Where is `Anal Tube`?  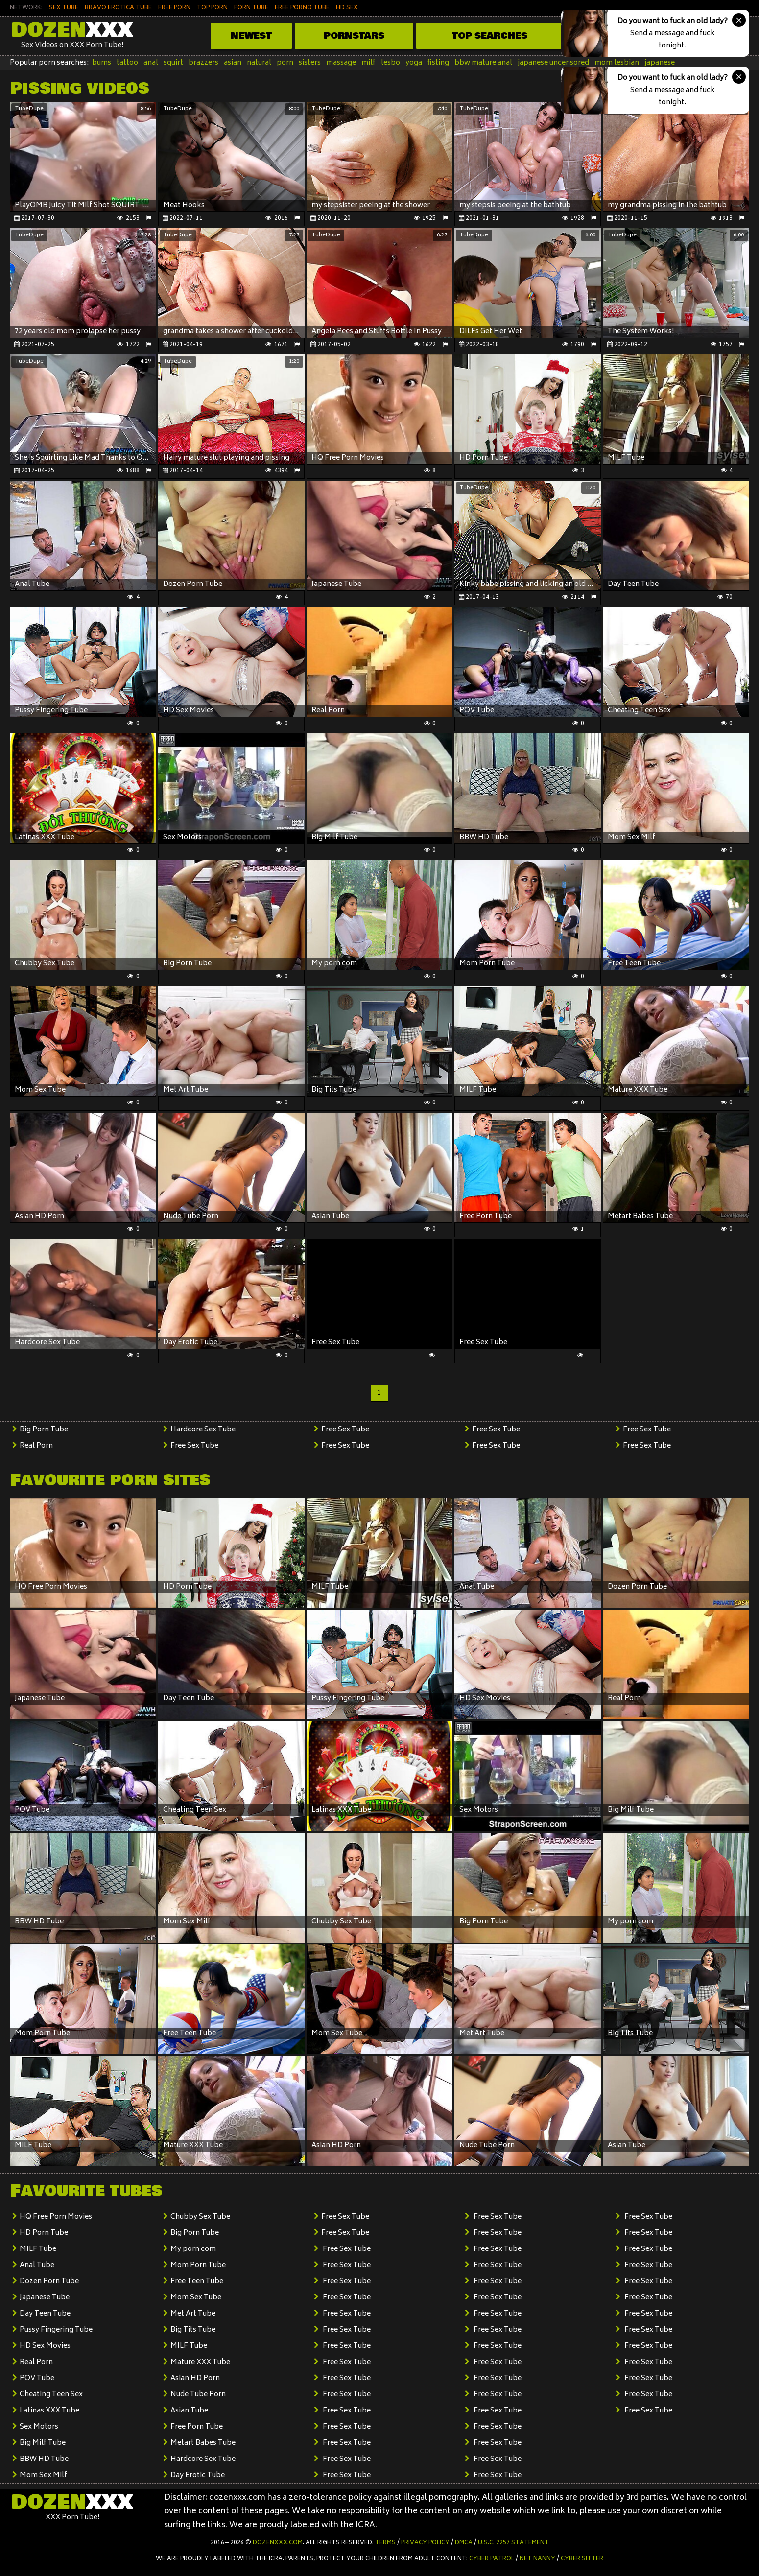
Anal Tube is located at coordinates (37, 2265).